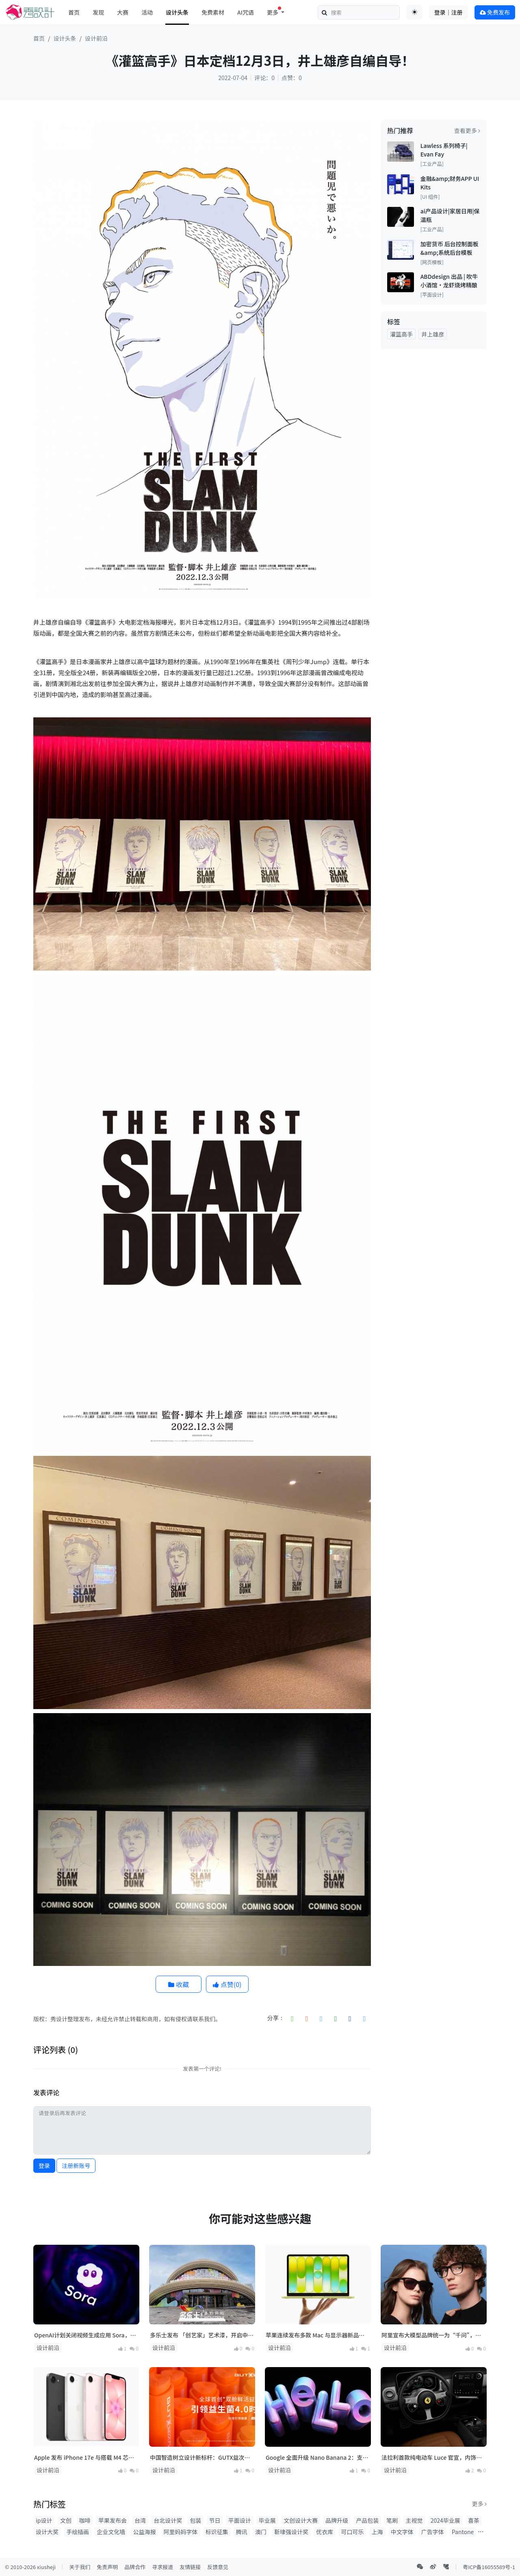 This screenshot has width=520, height=2576. I want to click on 点赞：0, so click(292, 78).